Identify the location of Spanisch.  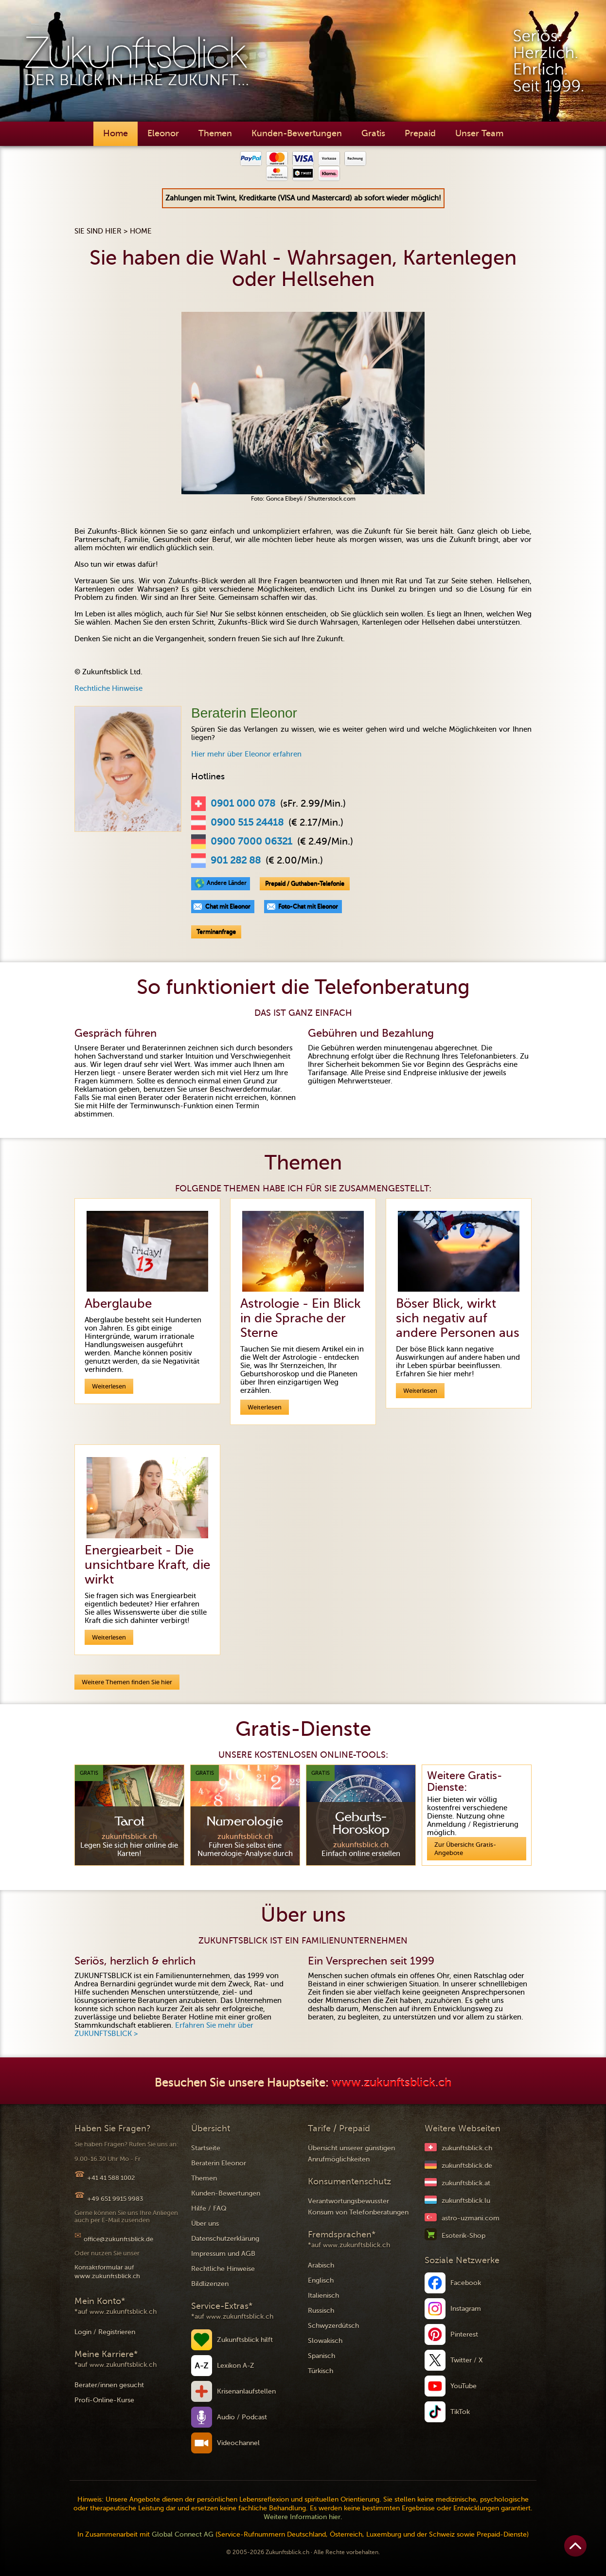
(321, 2356).